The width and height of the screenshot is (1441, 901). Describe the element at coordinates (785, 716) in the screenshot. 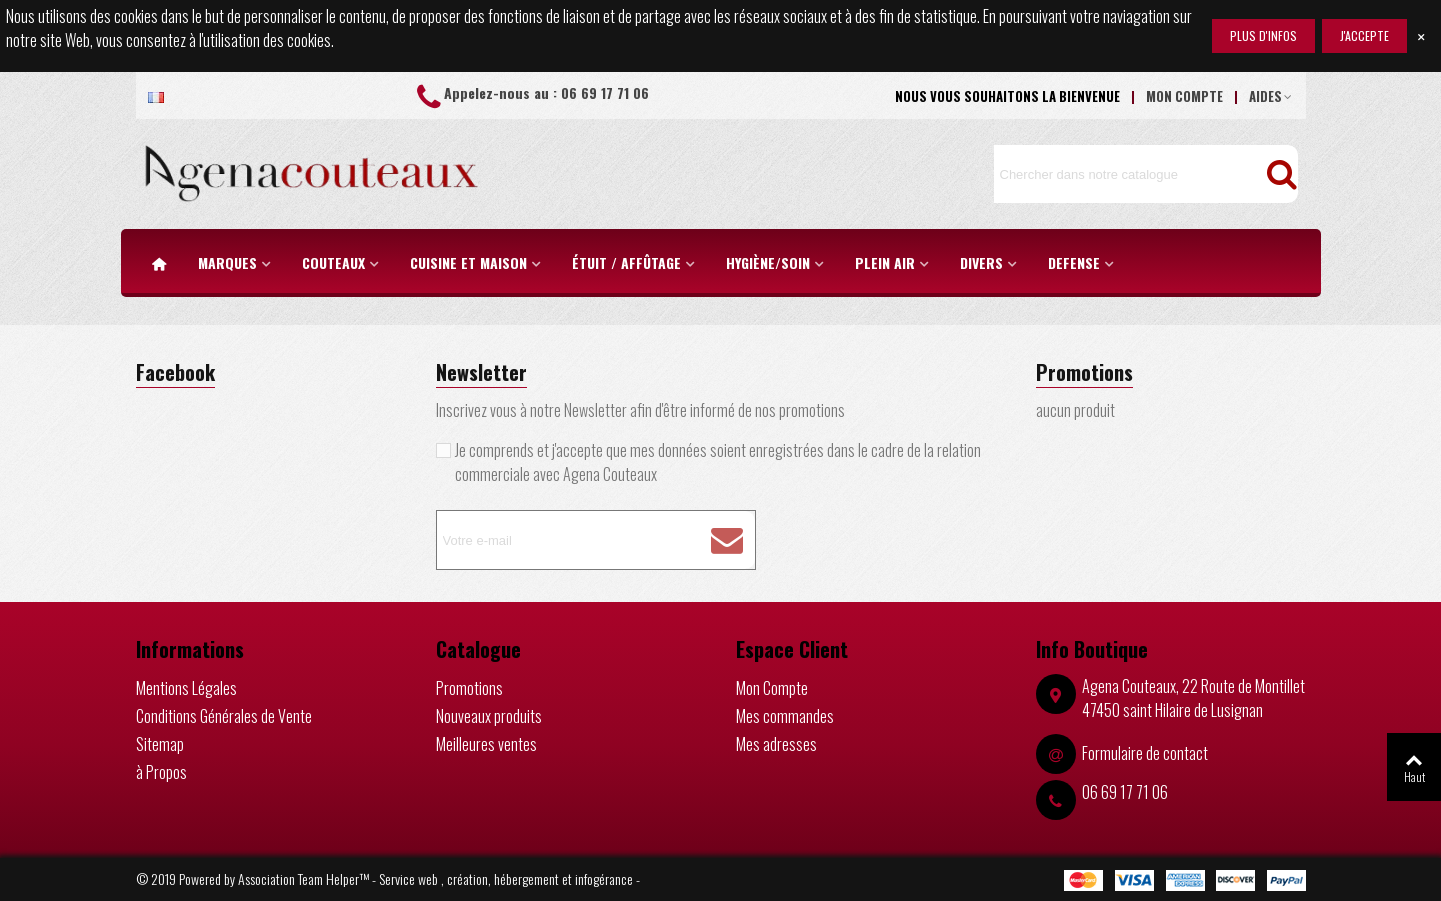

I see `Mes commandes` at that location.